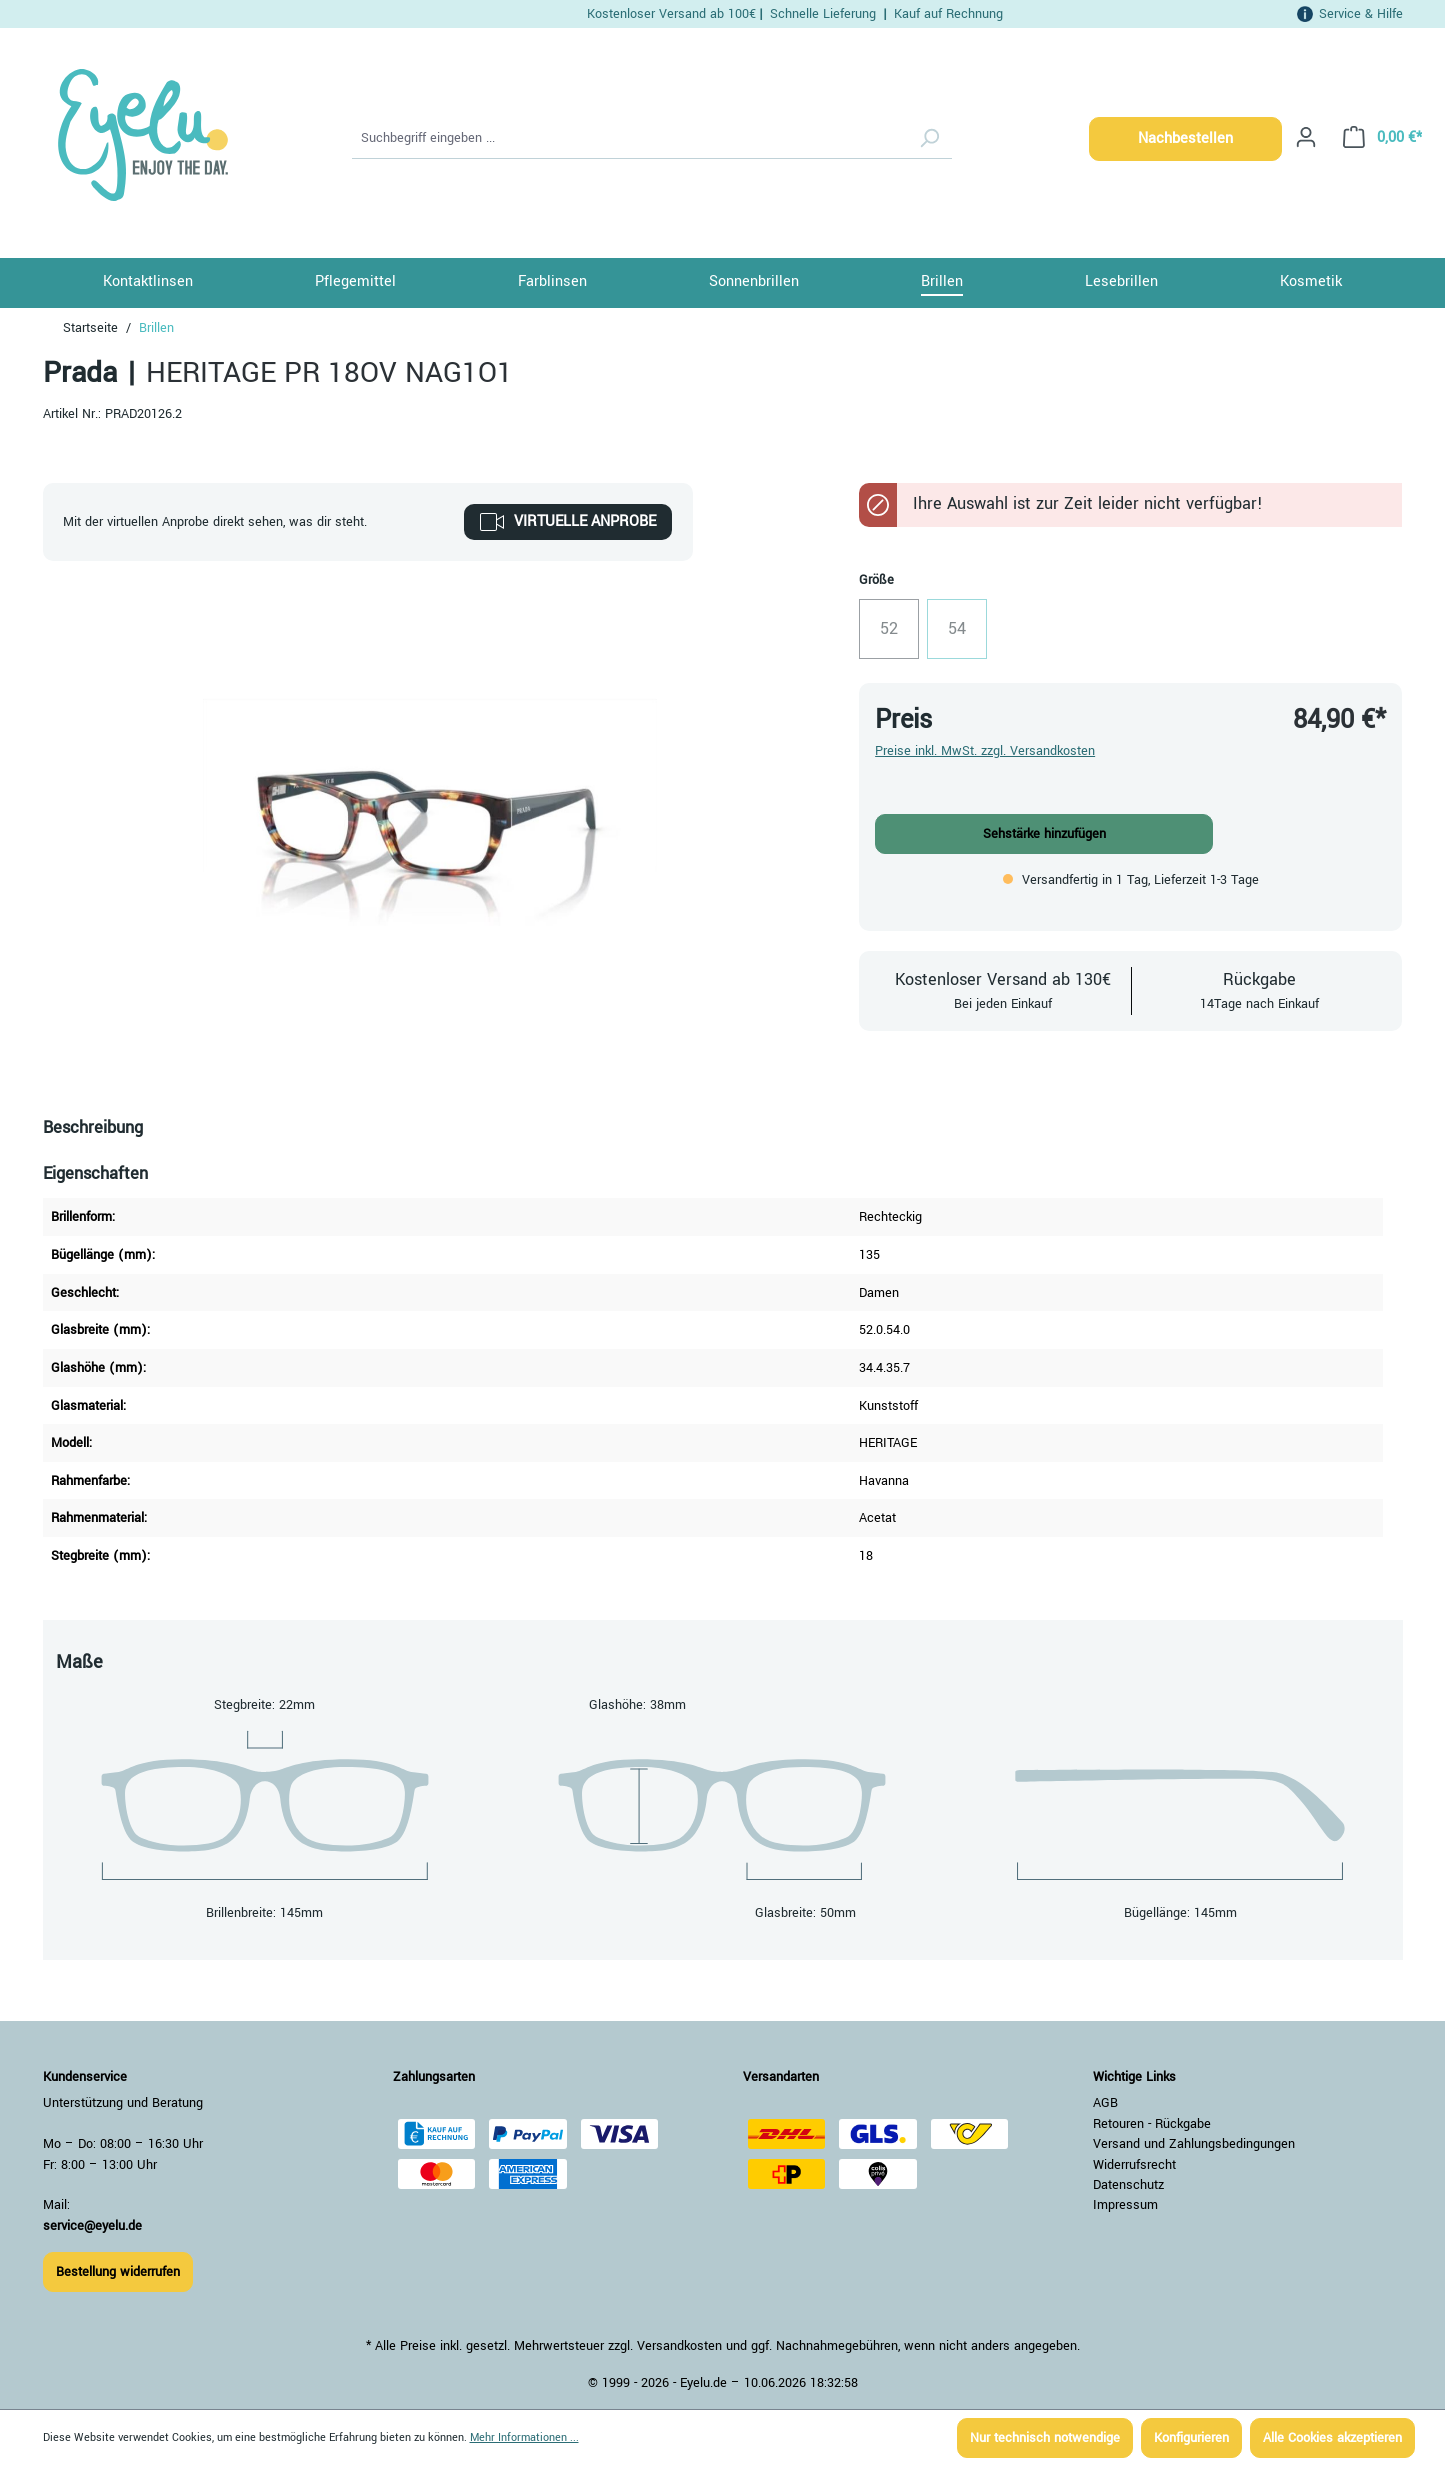 This screenshot has height=2466, width=1445. I want to click on Nur technisch notwendige, so click(1045, 2438).